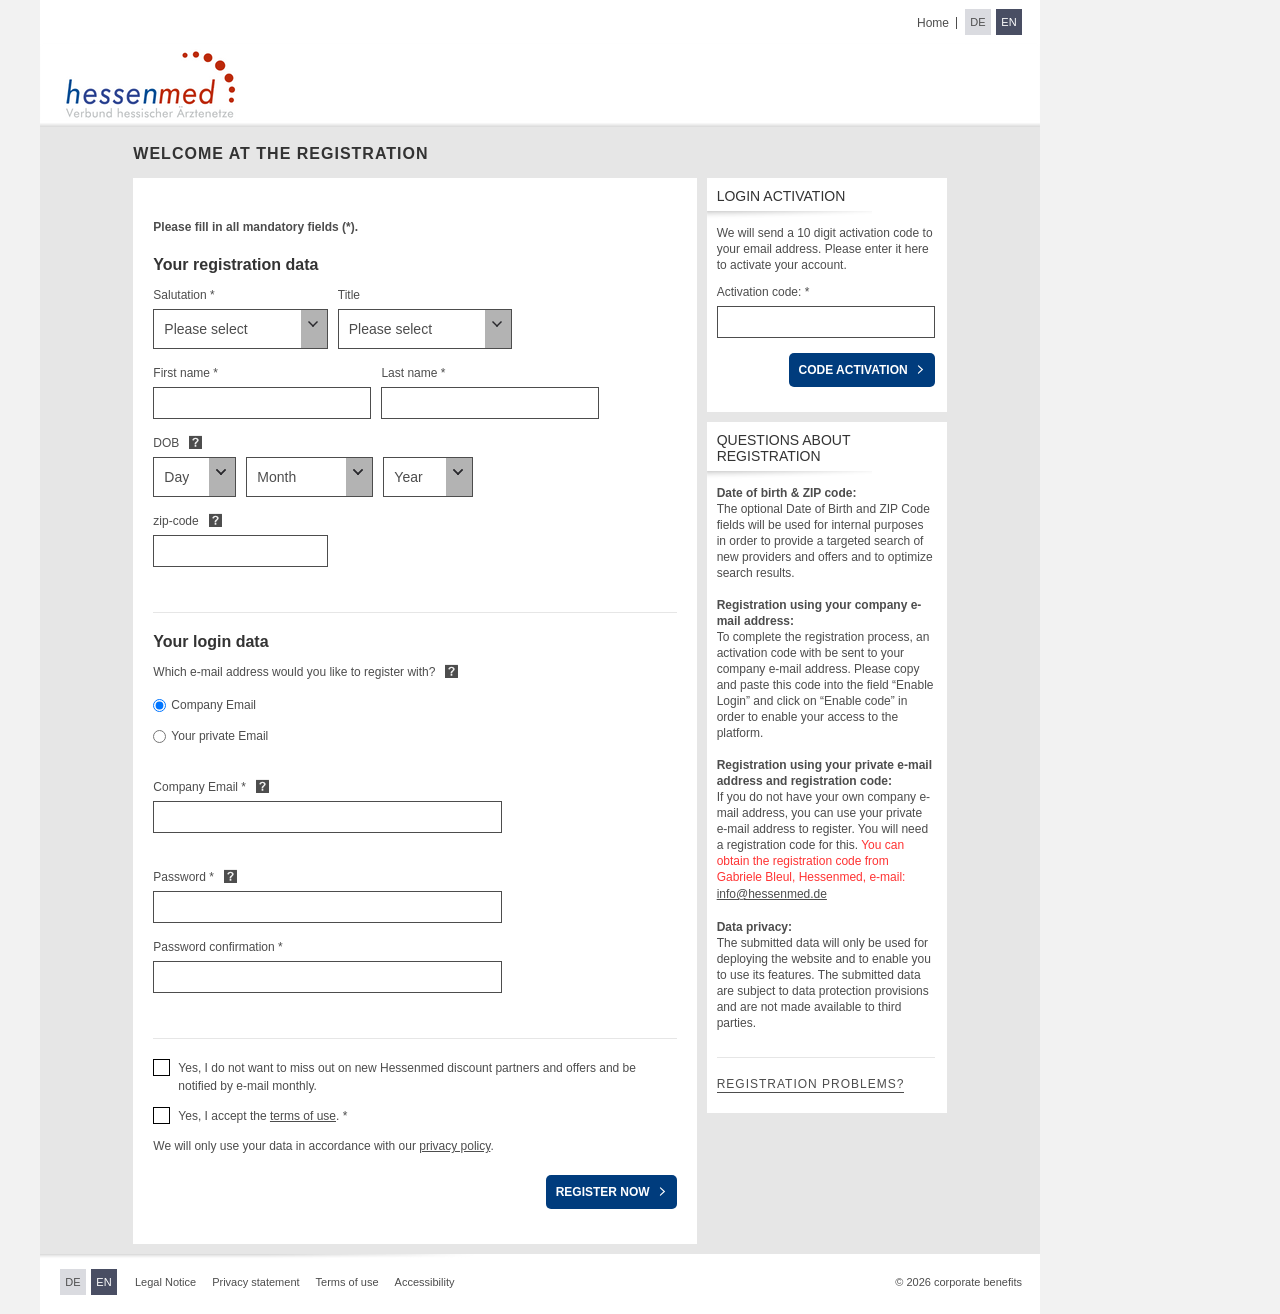 Image resolution: width=1280 pixels, height=1314 pixels. Describe the element at coordinates (217, 947) in the screenshot. I see `Password confirmation *` at that location.